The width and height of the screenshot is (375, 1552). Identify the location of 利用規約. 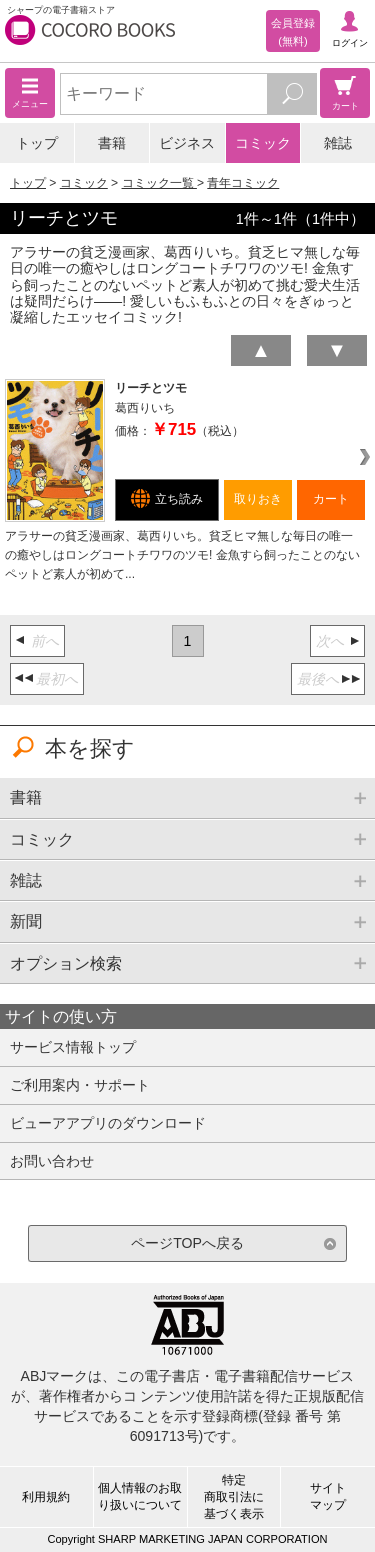
(46, 1497).